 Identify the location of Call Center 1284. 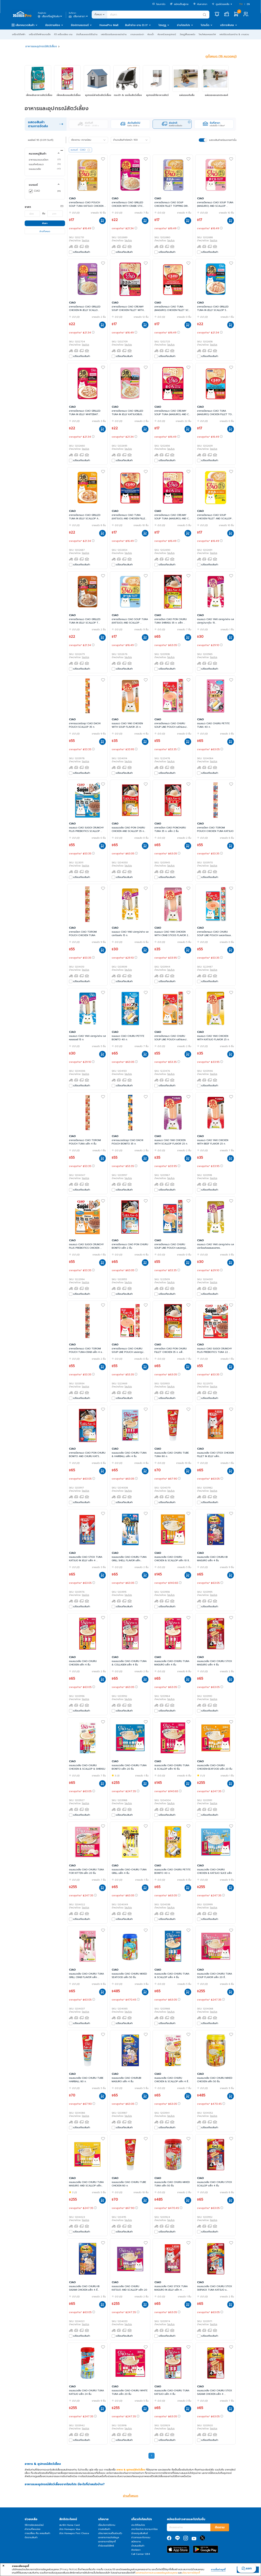
(140, 2554).